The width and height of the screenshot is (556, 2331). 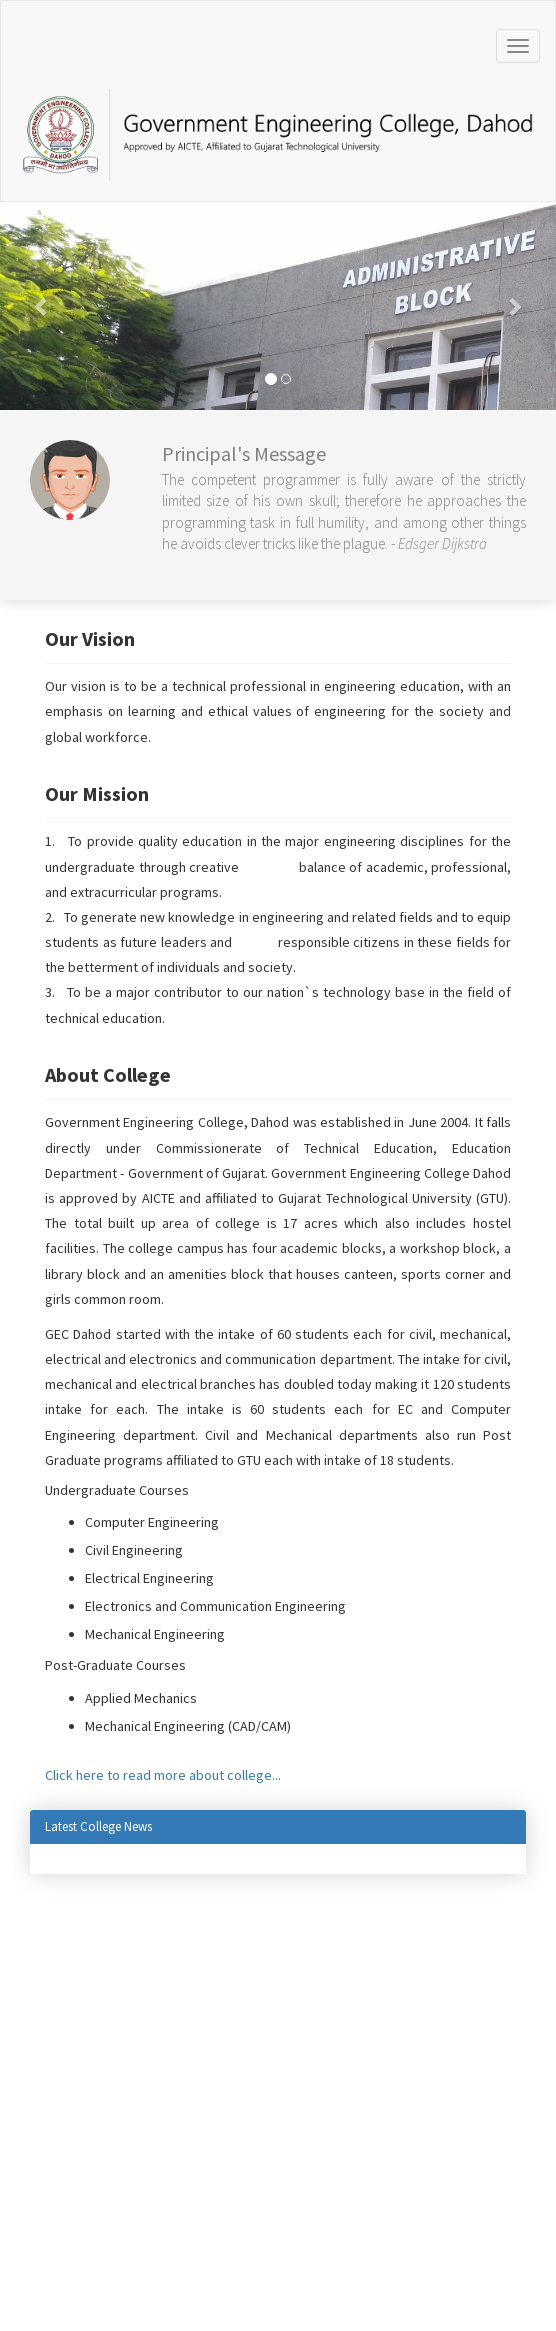 I want to click on [button], so click(x=41, y=306).